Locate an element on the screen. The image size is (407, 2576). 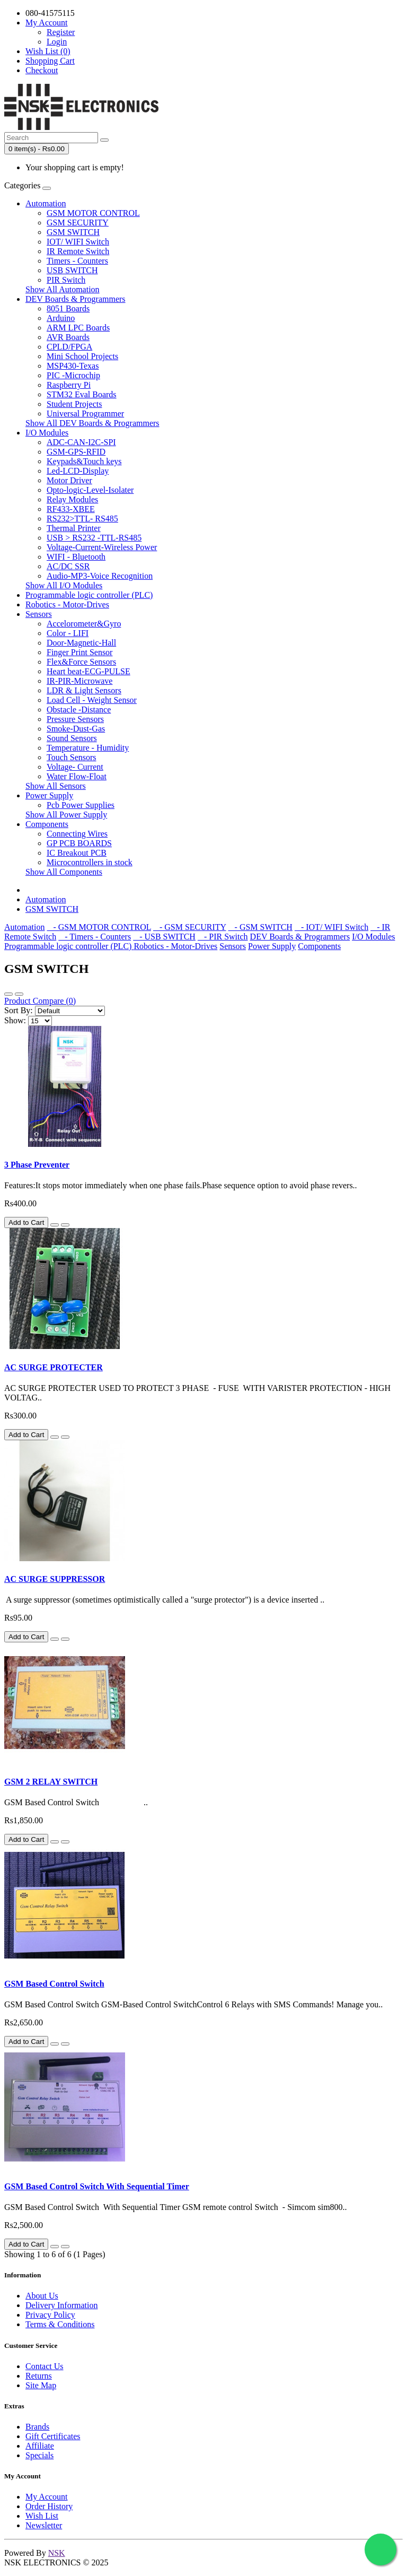
Show All Sensors is located at coordinates (55, 785).